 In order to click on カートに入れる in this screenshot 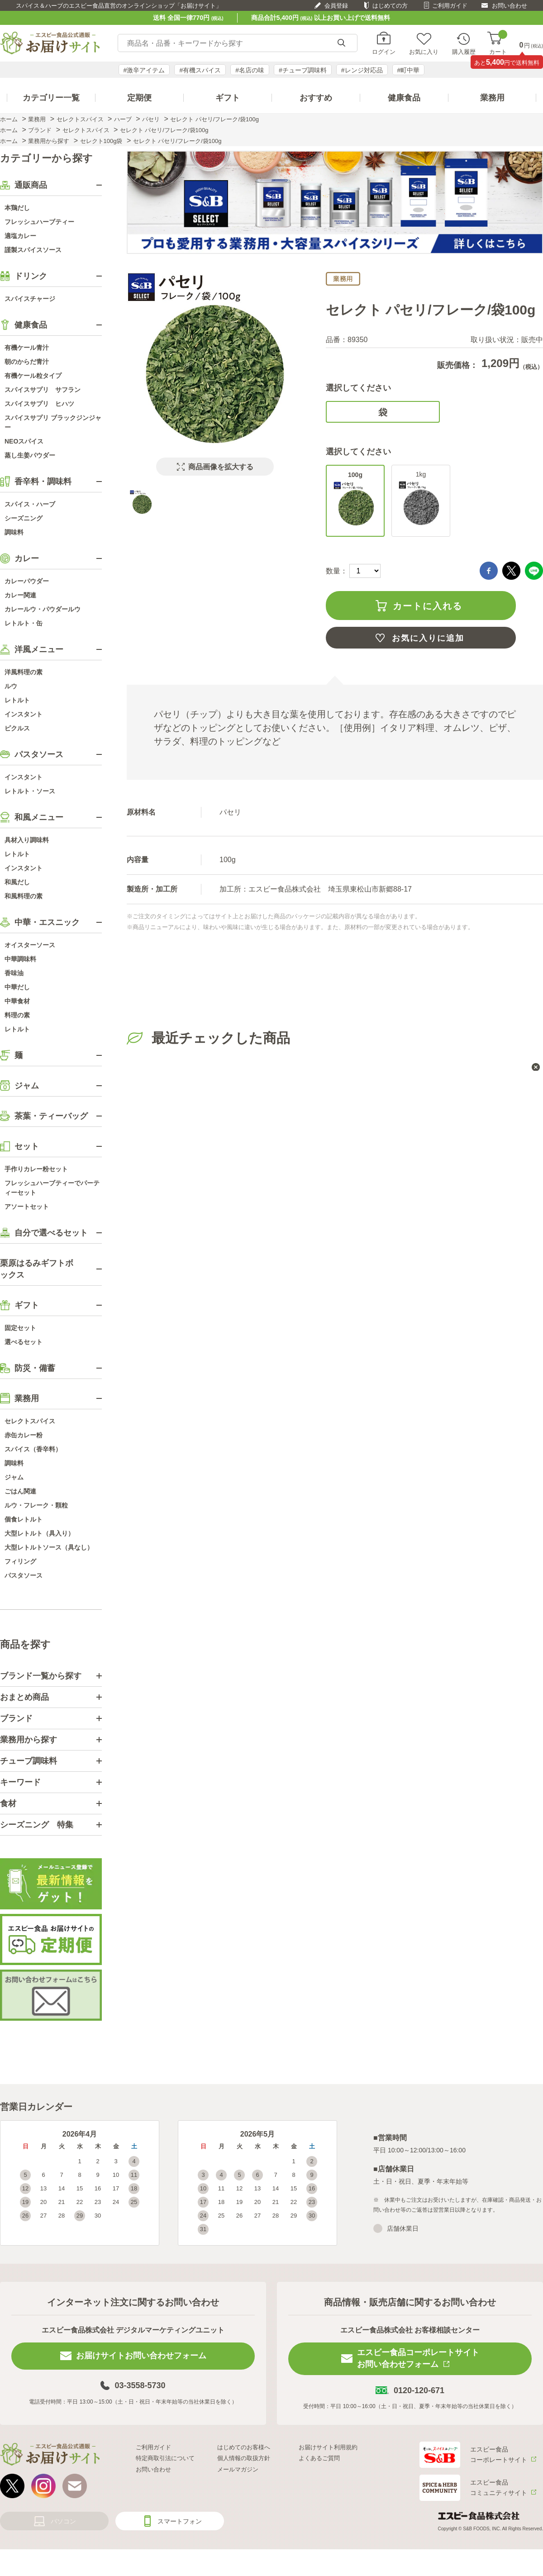, I will do `click(427, 606)`.